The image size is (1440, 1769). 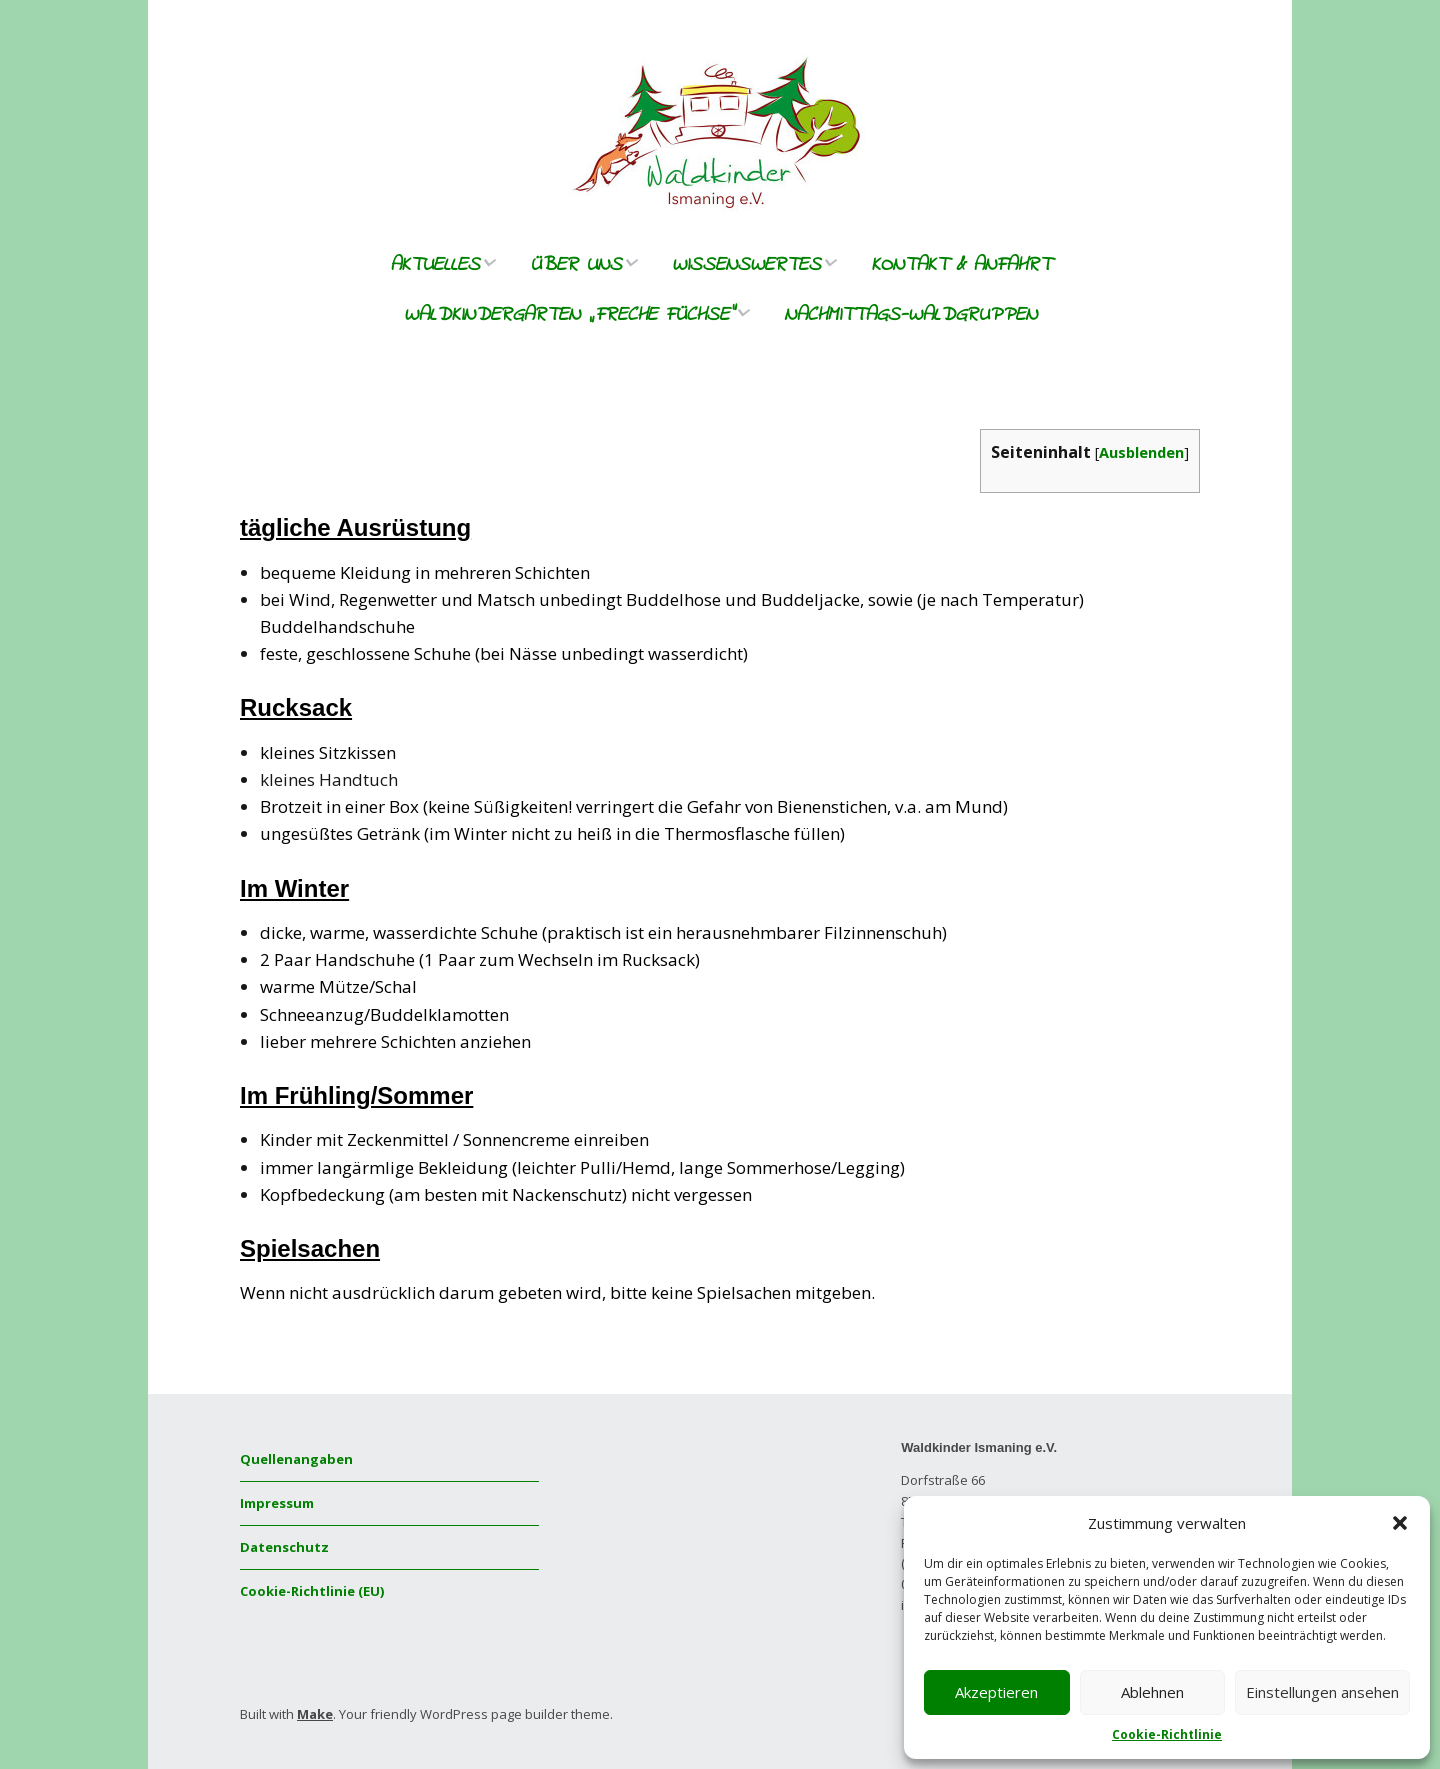 What do you see at coordinates (996, 1692) in the screenshot?
I see `Akzeptieren` at bounding box center [996, 1692].